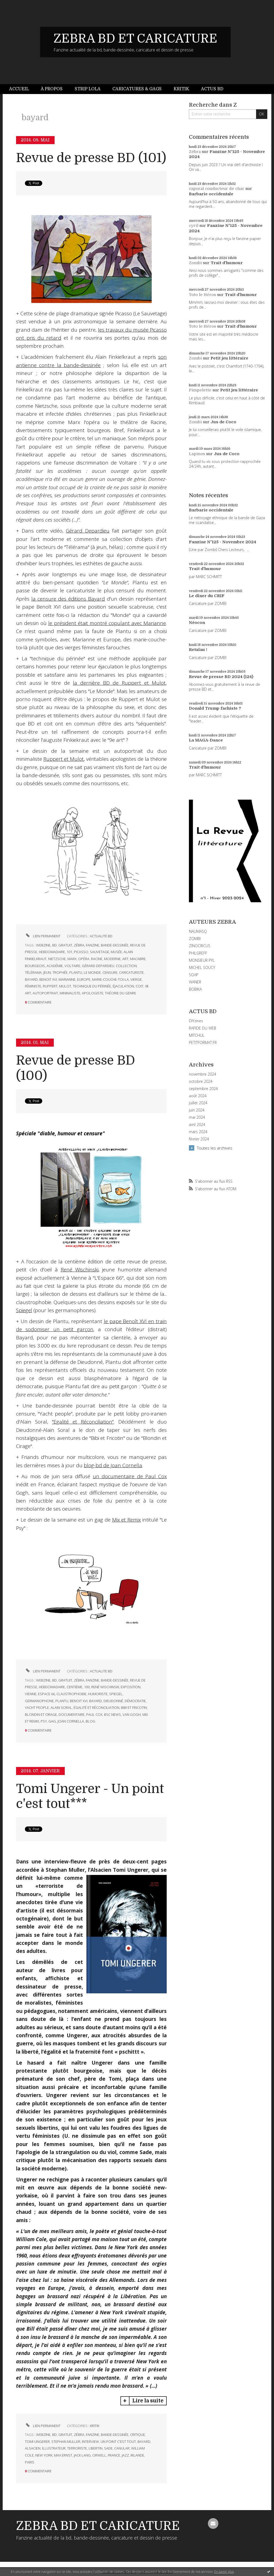 The width and height of the screenshot is (274, 2576). What do you see at coordinates (202, 1074) in the screenshot?
I see `novembre 2024` at bounding box center [202, 1074].